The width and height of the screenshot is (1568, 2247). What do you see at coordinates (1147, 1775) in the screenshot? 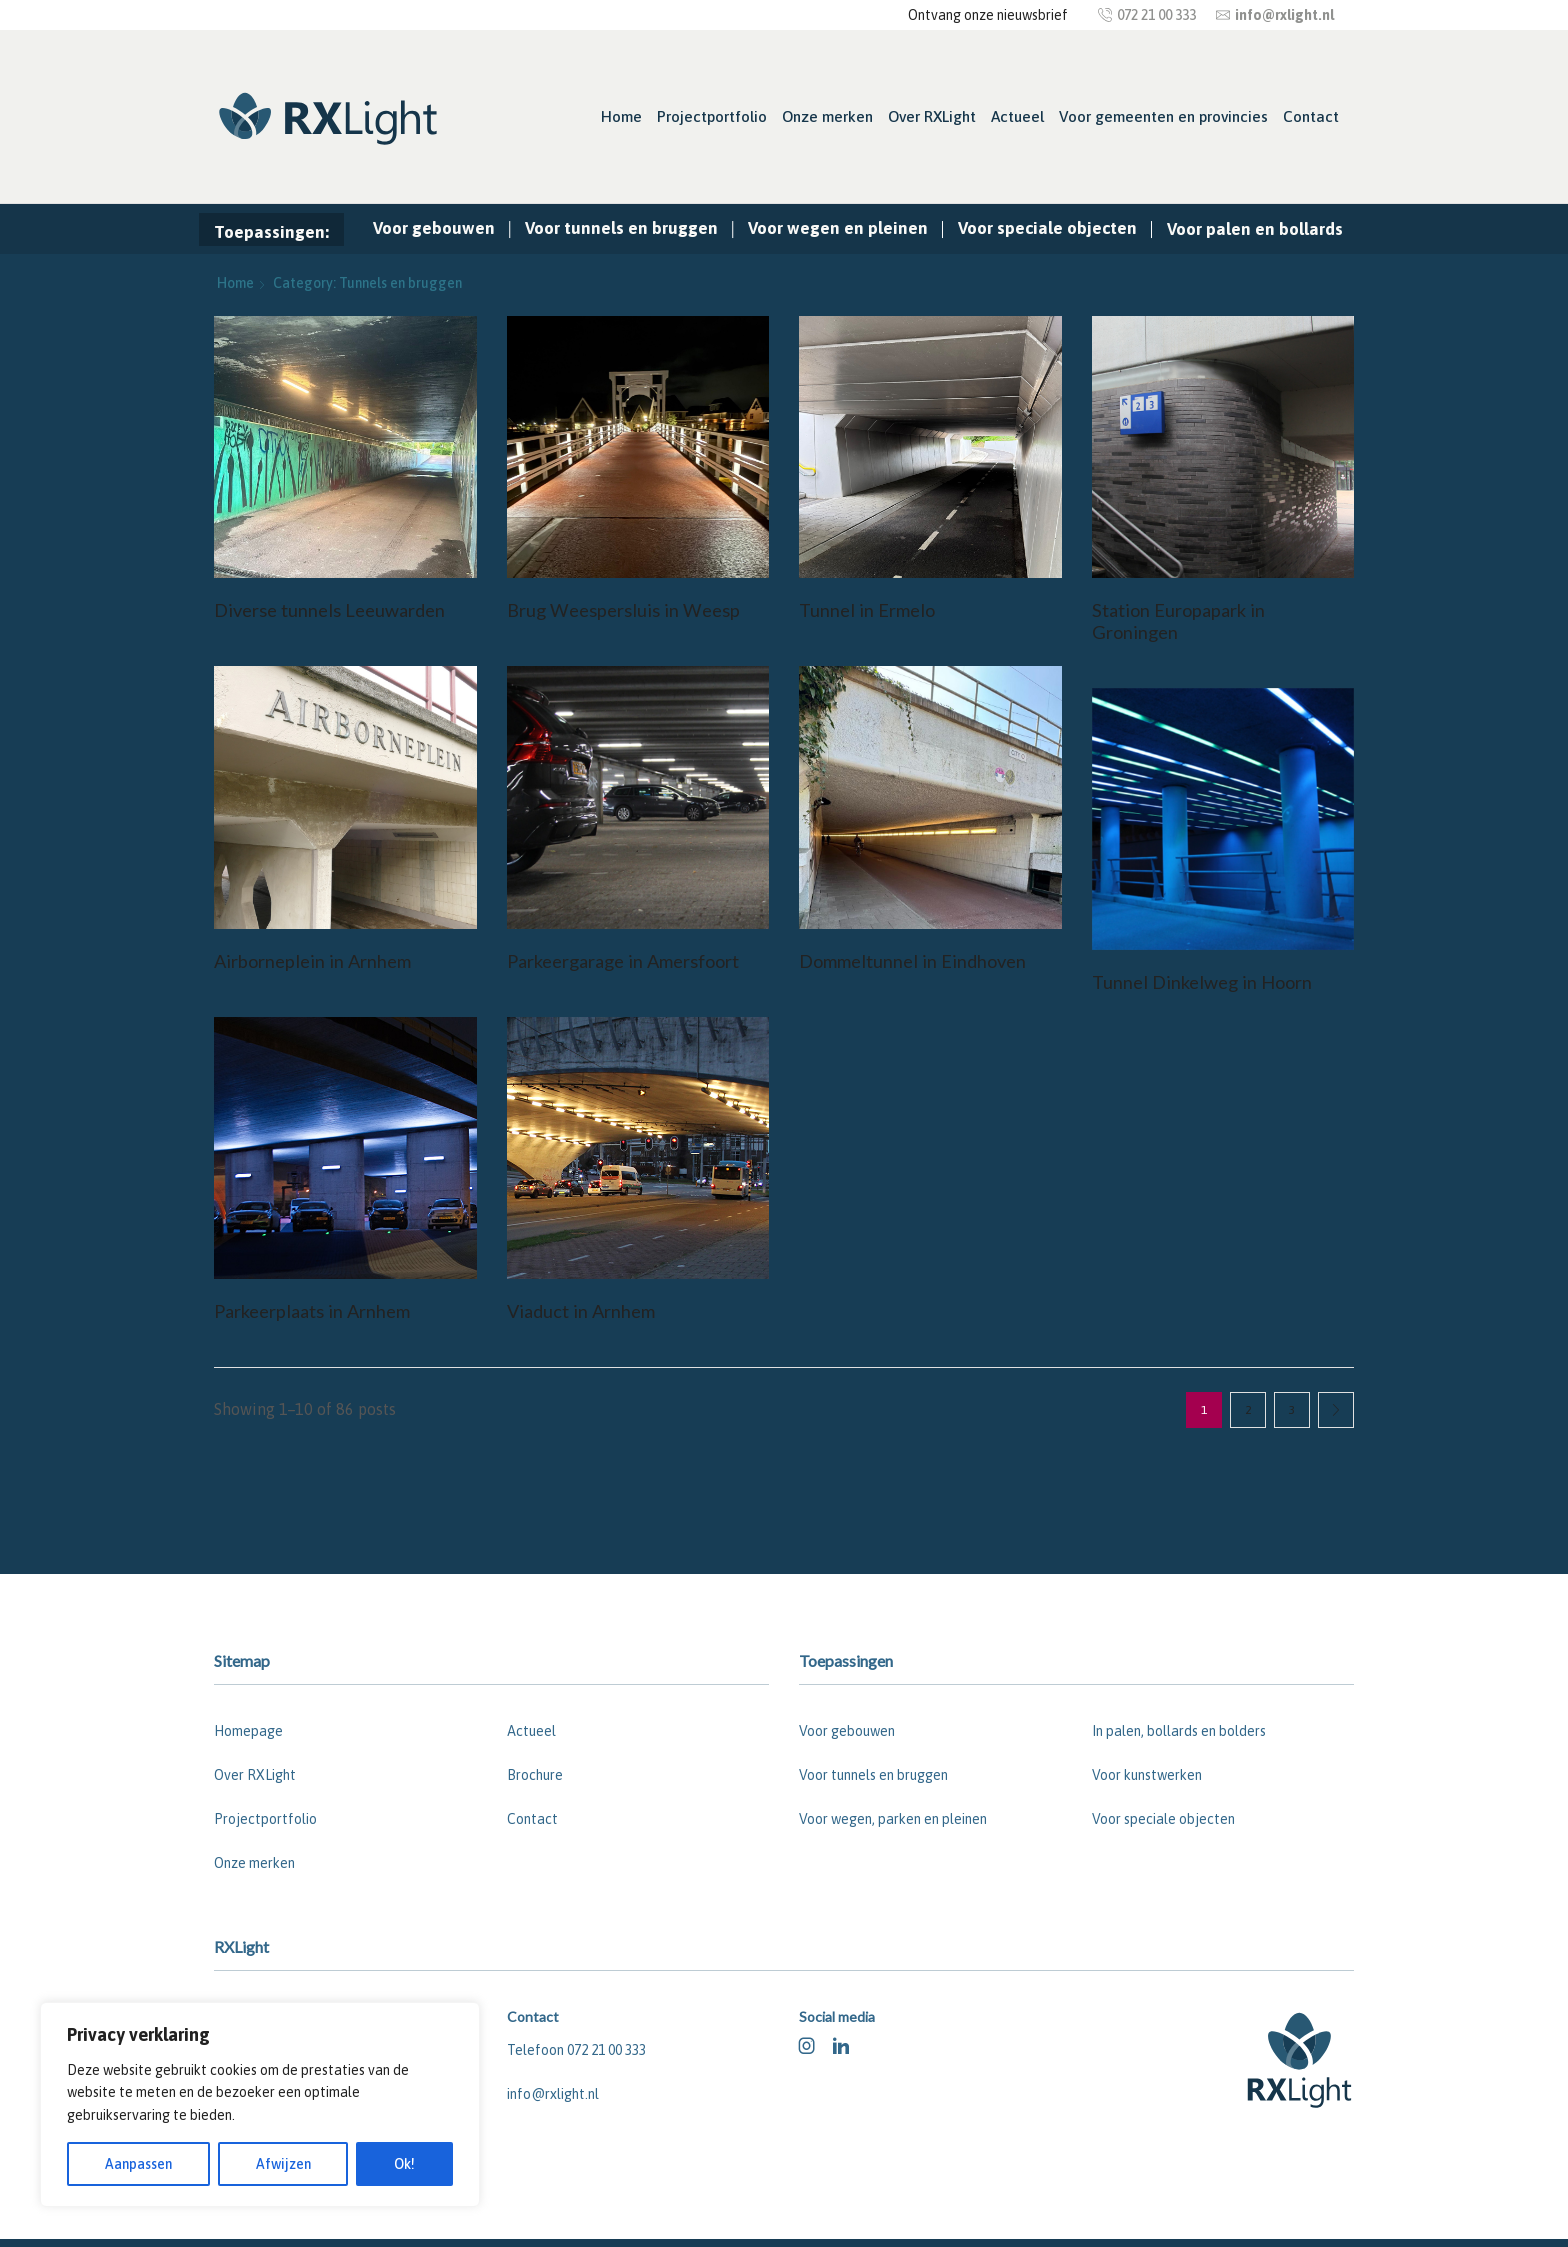
I see `Voor kunstwerken` at bounding box center [1147, 1775].